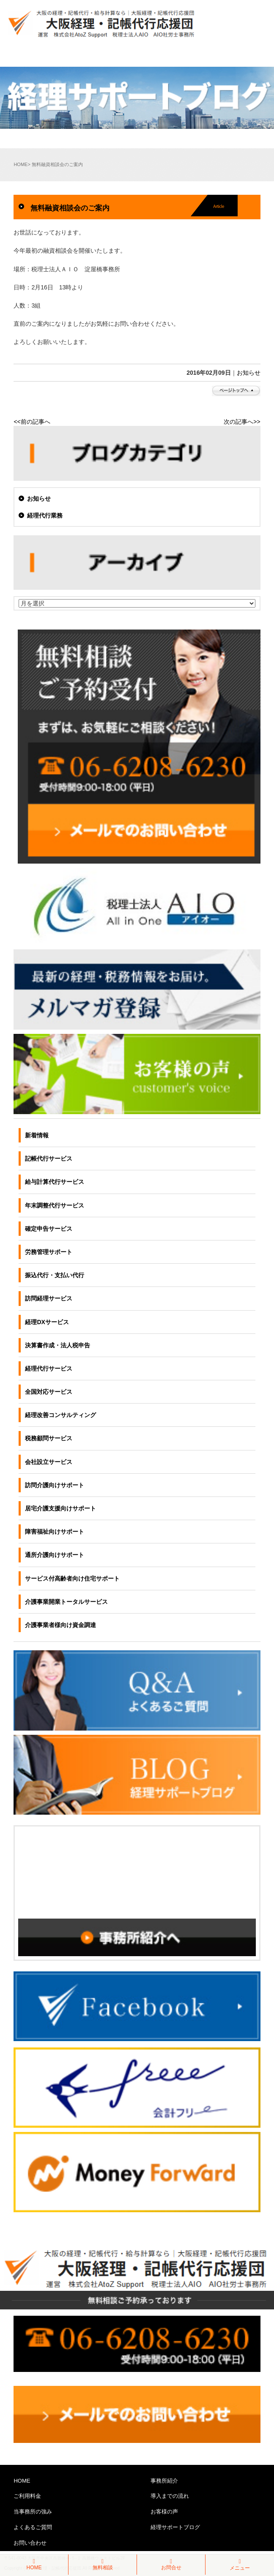 The image size is (274, 2576). I want to click on お知らせ, so click(248, 372).